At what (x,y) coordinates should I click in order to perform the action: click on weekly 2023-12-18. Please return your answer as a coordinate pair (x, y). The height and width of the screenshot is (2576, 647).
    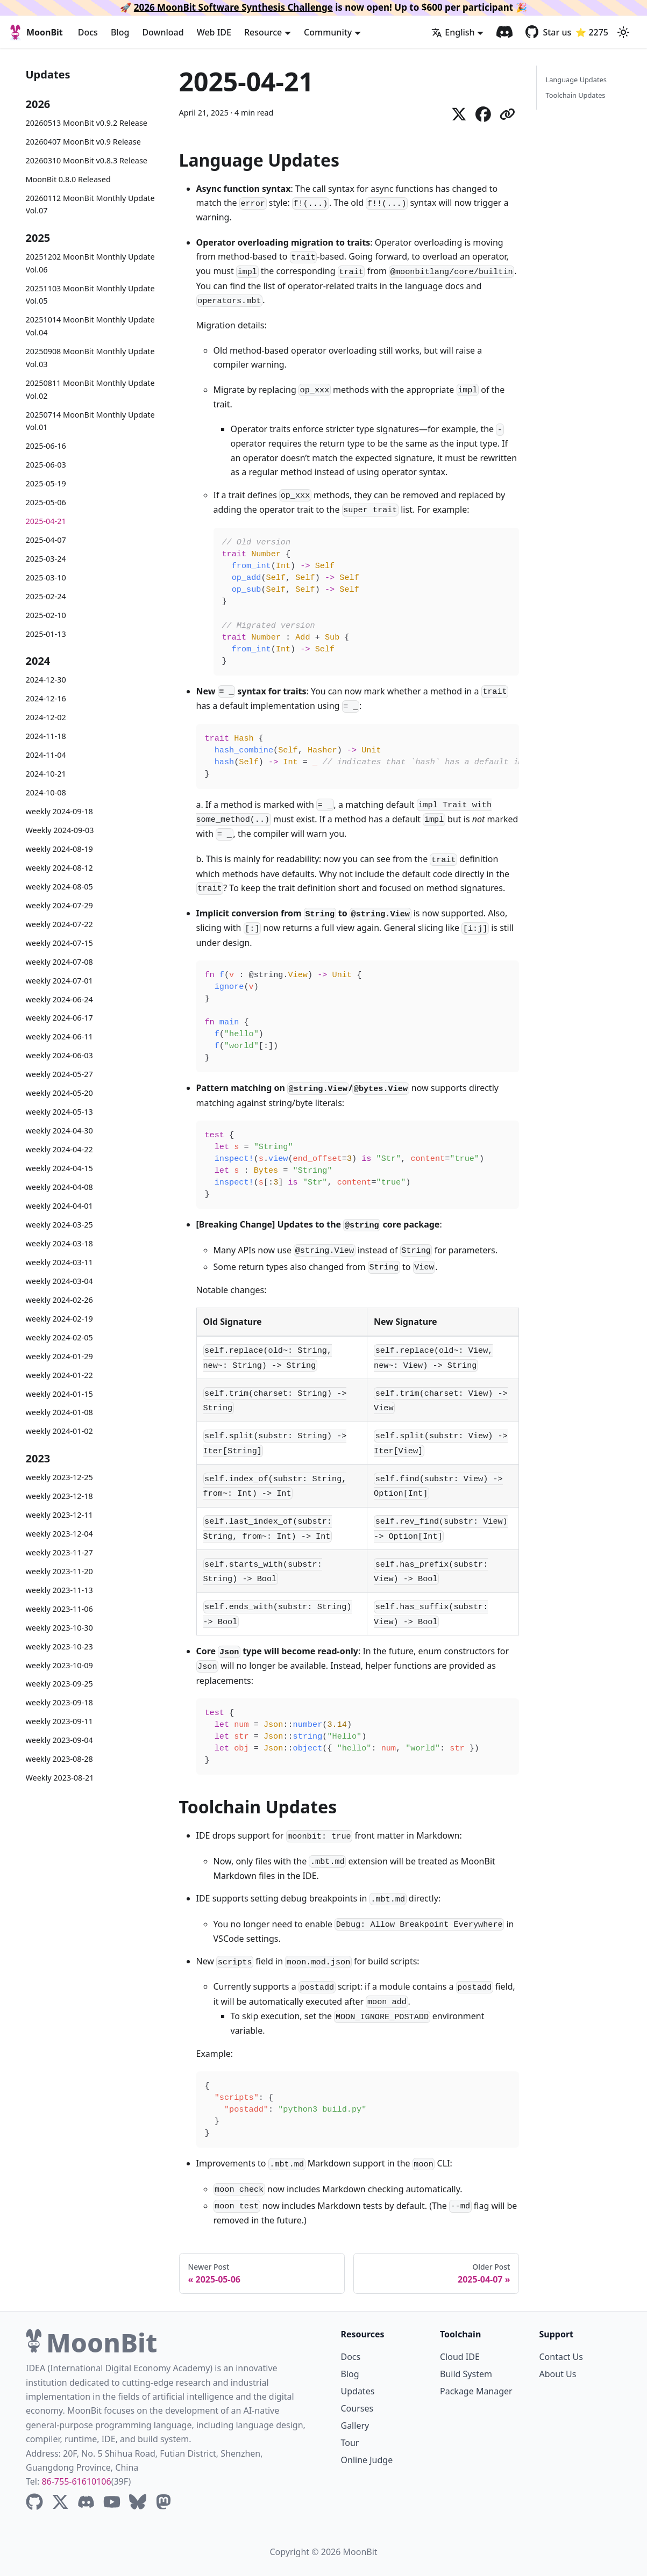
    Looking at the image, I should click on (59, 1496).